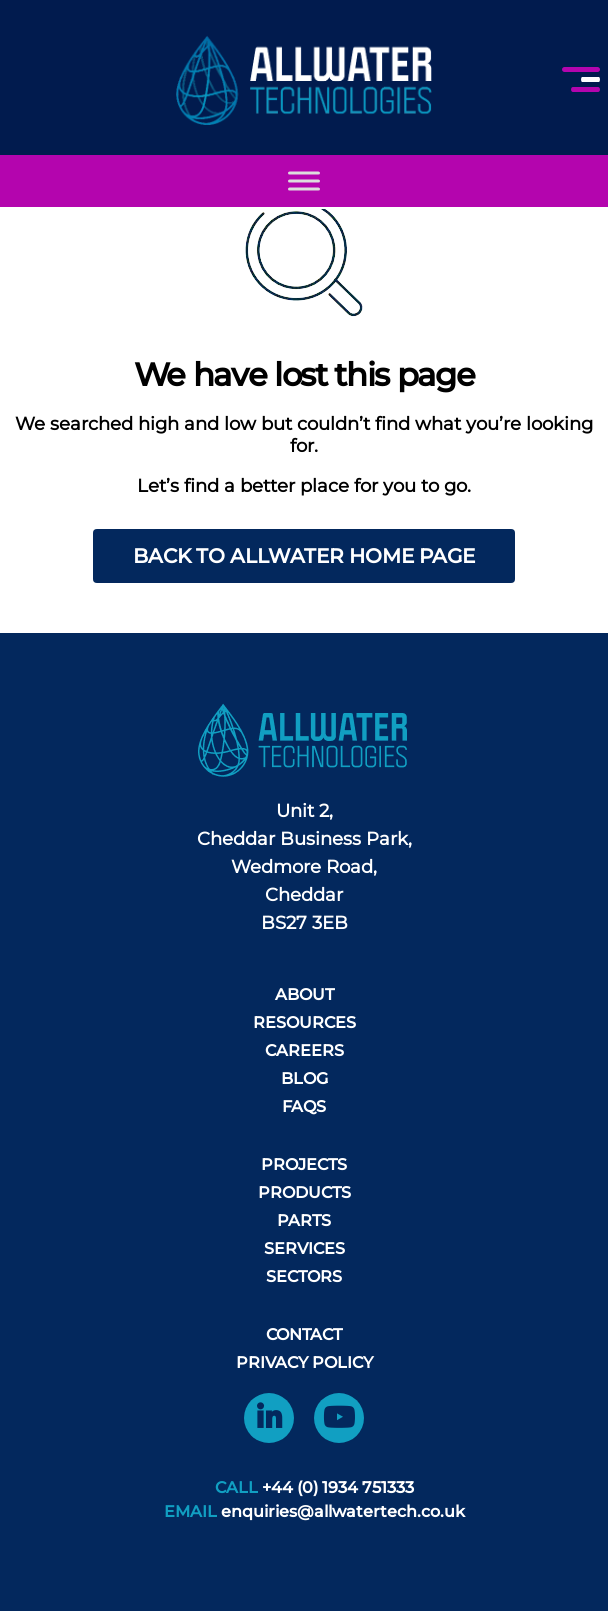 The image size is (608, 1611). Describe the element at coordinates (304, 1078) in the screenshot. I see `Blog` at that location.